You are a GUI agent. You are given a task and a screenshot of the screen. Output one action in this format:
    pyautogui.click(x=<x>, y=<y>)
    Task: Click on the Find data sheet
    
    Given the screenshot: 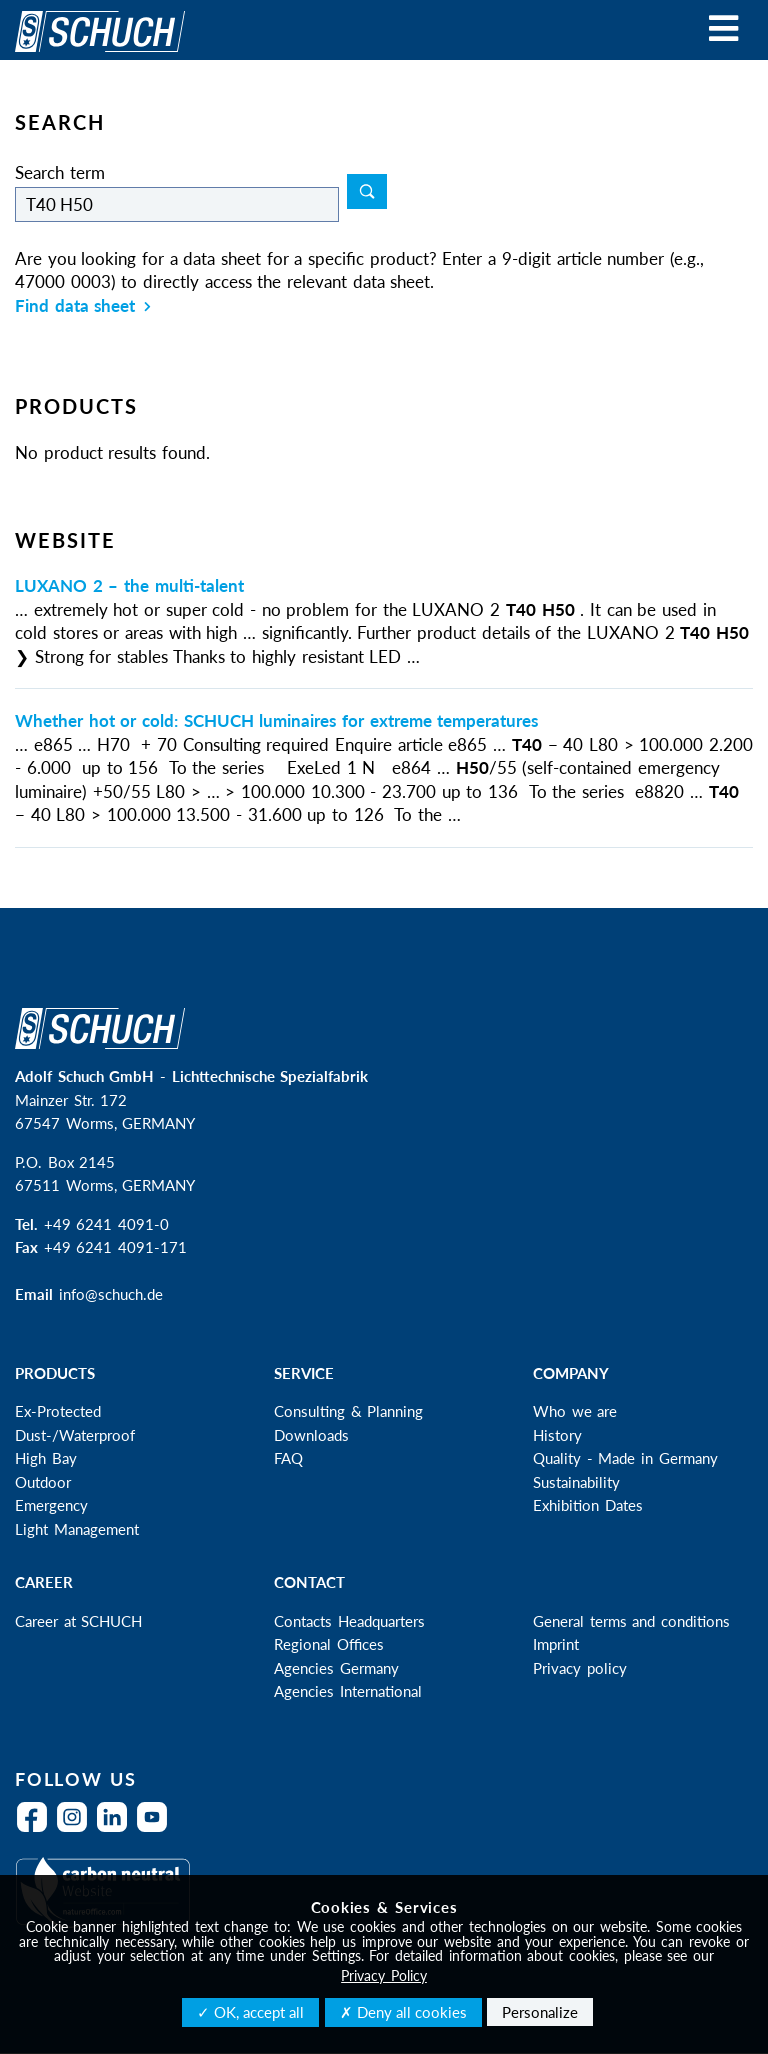 What is the action you would take?
    pyautogui.click(x=83, y=305)
    